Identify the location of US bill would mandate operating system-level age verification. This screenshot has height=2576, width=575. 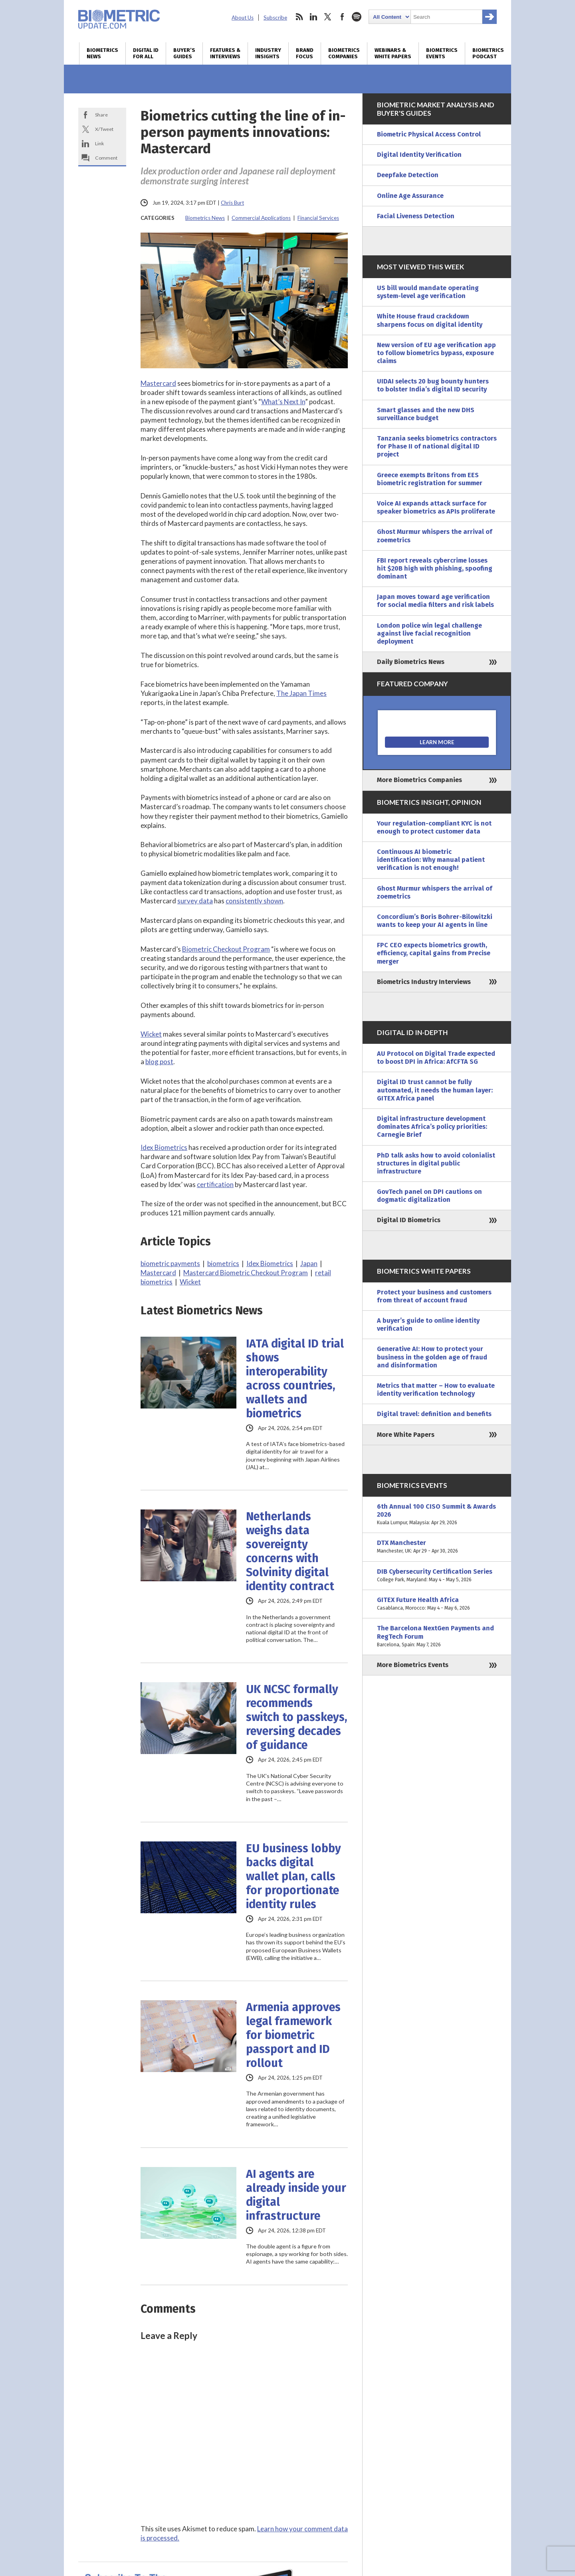
(428, 292).